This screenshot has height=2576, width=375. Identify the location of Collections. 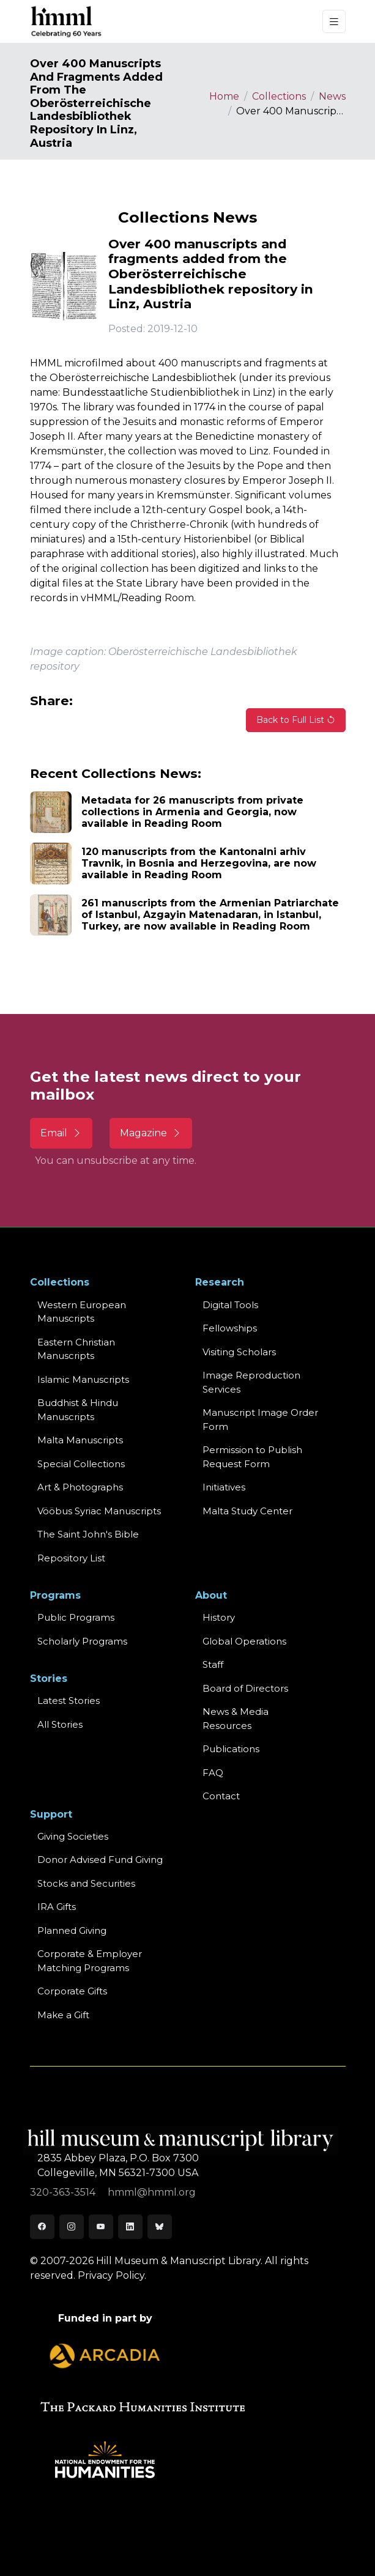
(279, 96).